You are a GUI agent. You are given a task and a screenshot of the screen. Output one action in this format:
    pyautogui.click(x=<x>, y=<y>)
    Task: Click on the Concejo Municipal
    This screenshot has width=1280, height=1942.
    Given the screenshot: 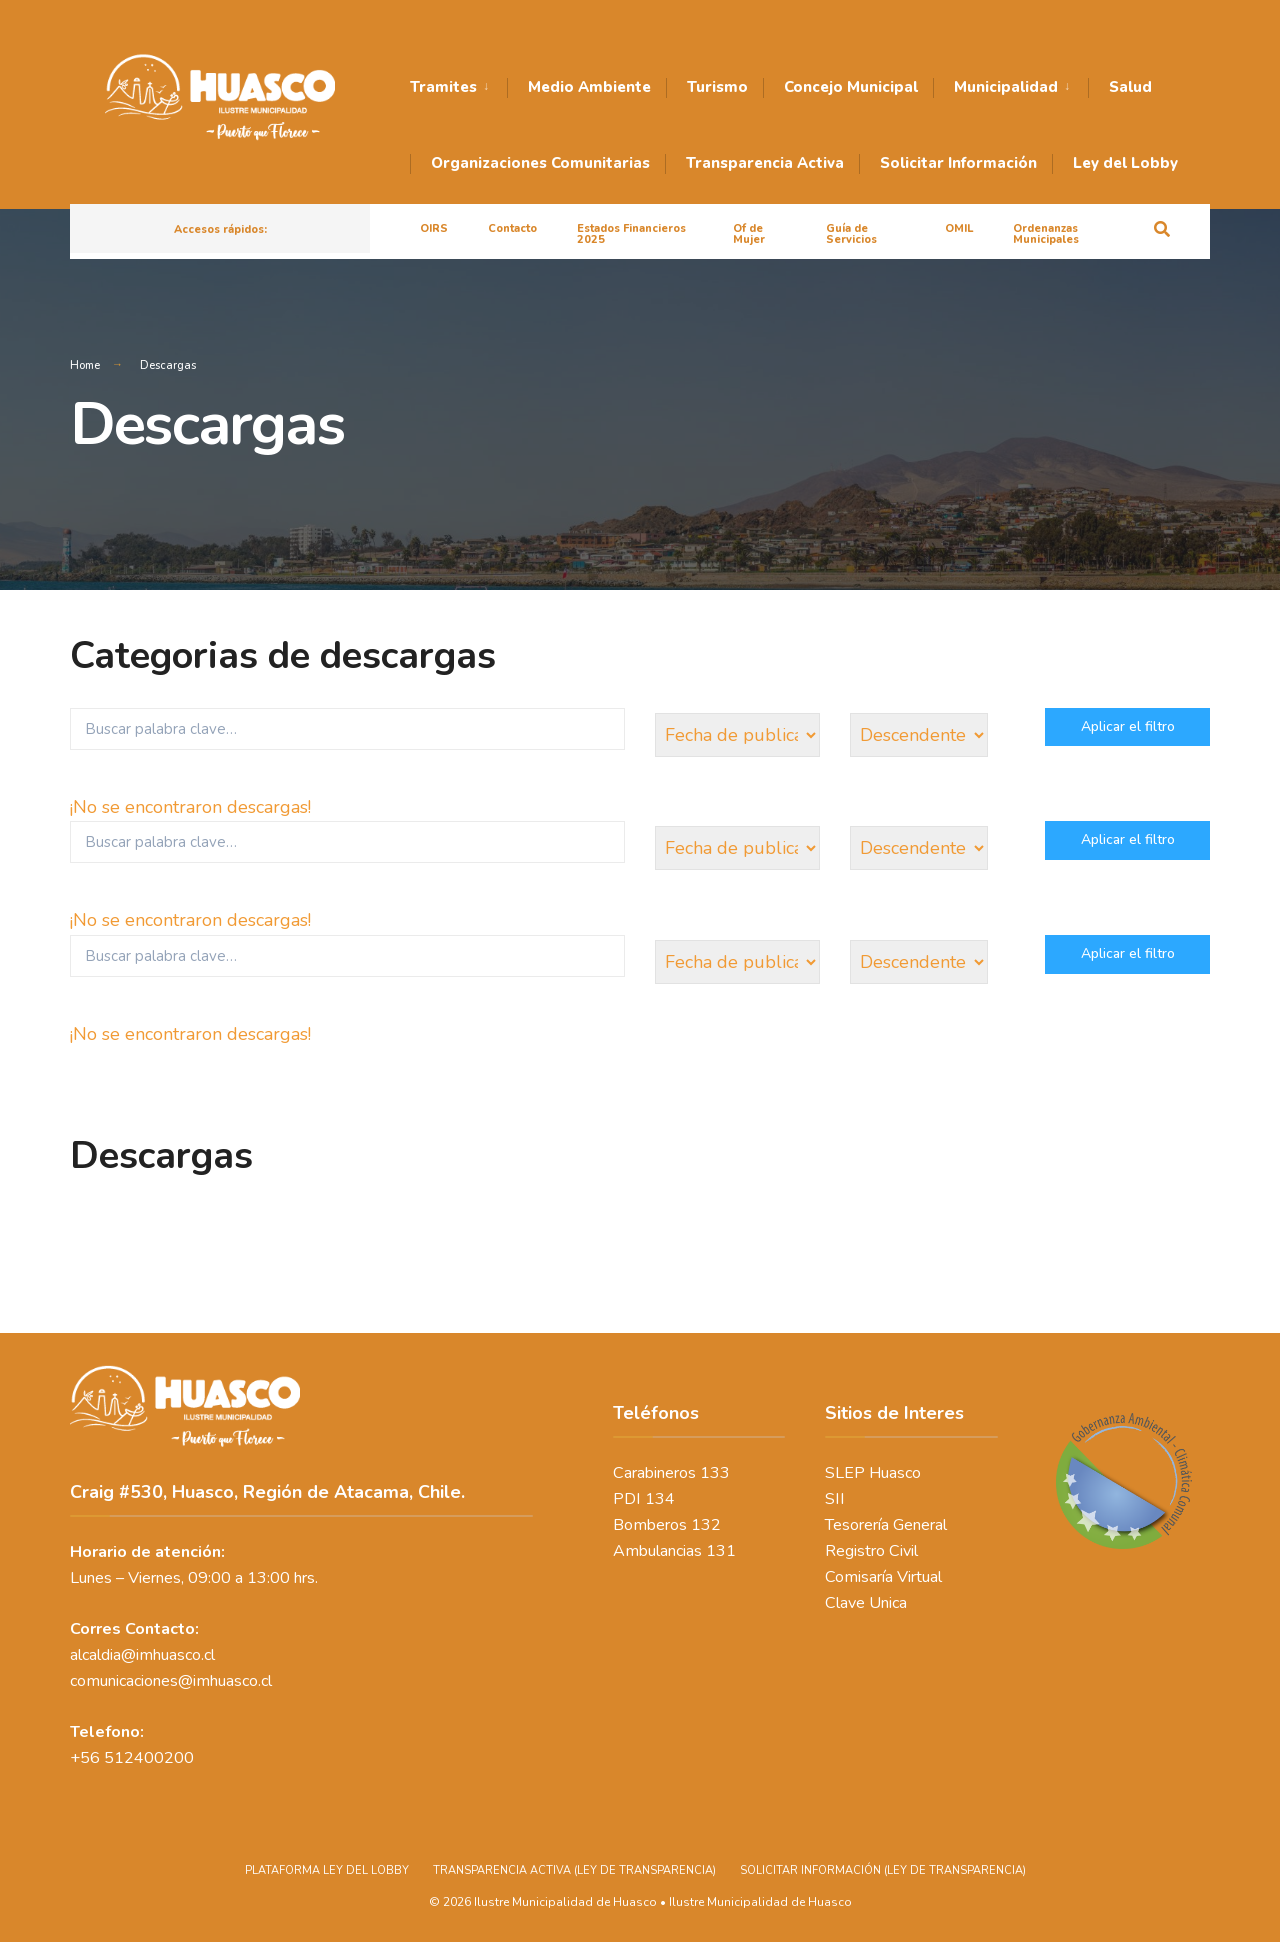 What is the action you would take?
    pyautogui.click(x=851, y=87)
    